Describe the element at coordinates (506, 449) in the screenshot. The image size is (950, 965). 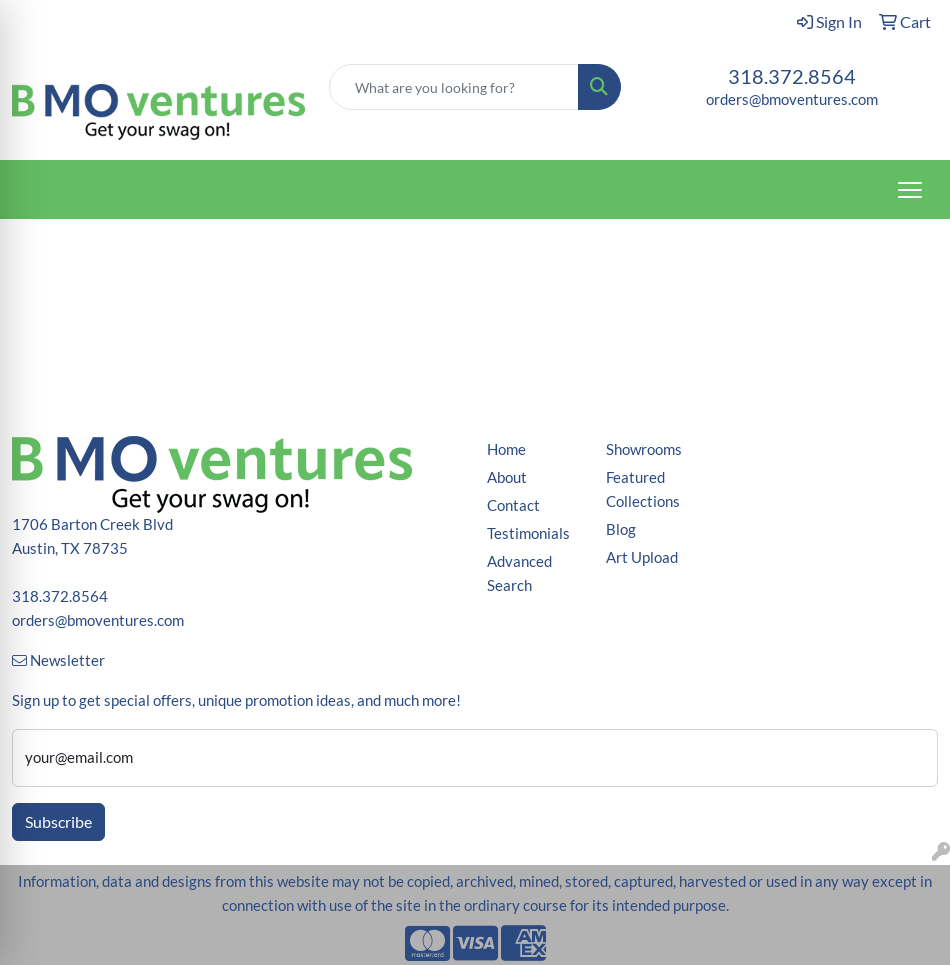
I see `Home` at that location.